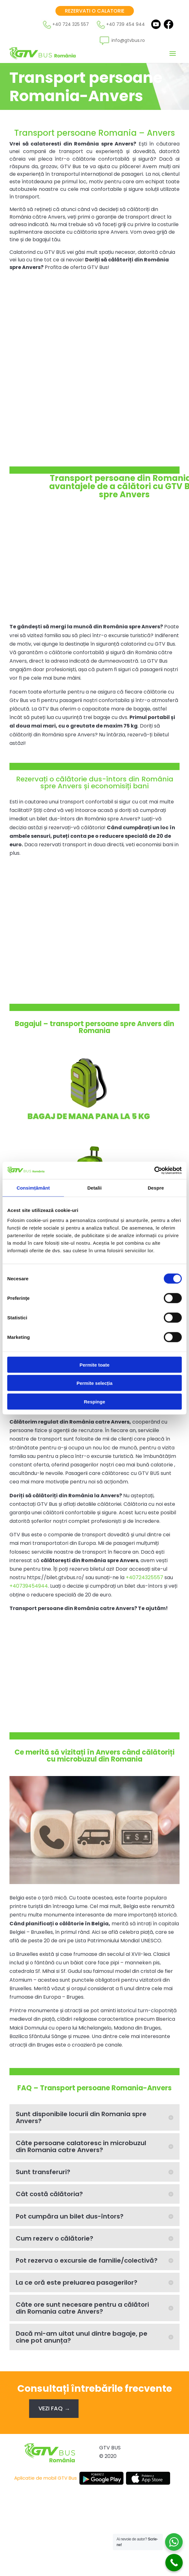 The width and height of the screenshot is (189, 2576). I want to click on Detalii [tab], so click(94, 1188).